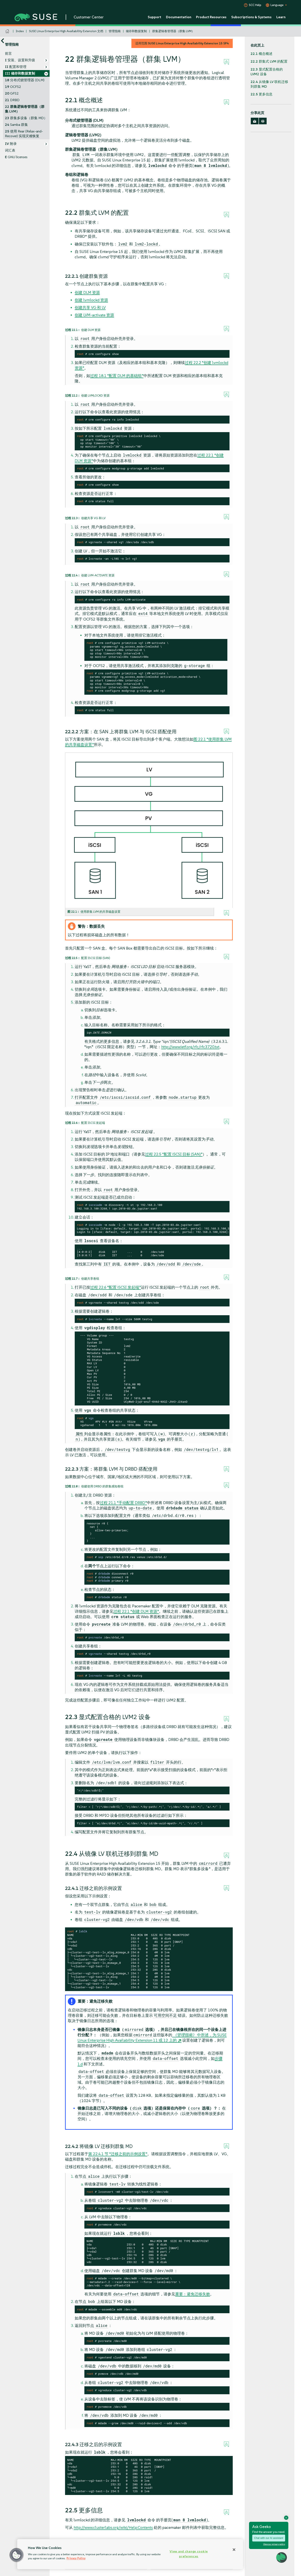 This screenshot has height=2576, width=301. Describe the element at coordinates (173, 1154) in the screenshot. I see `过程 22.5 “配置 iSCSI 目标 (SAN)”` at that location.